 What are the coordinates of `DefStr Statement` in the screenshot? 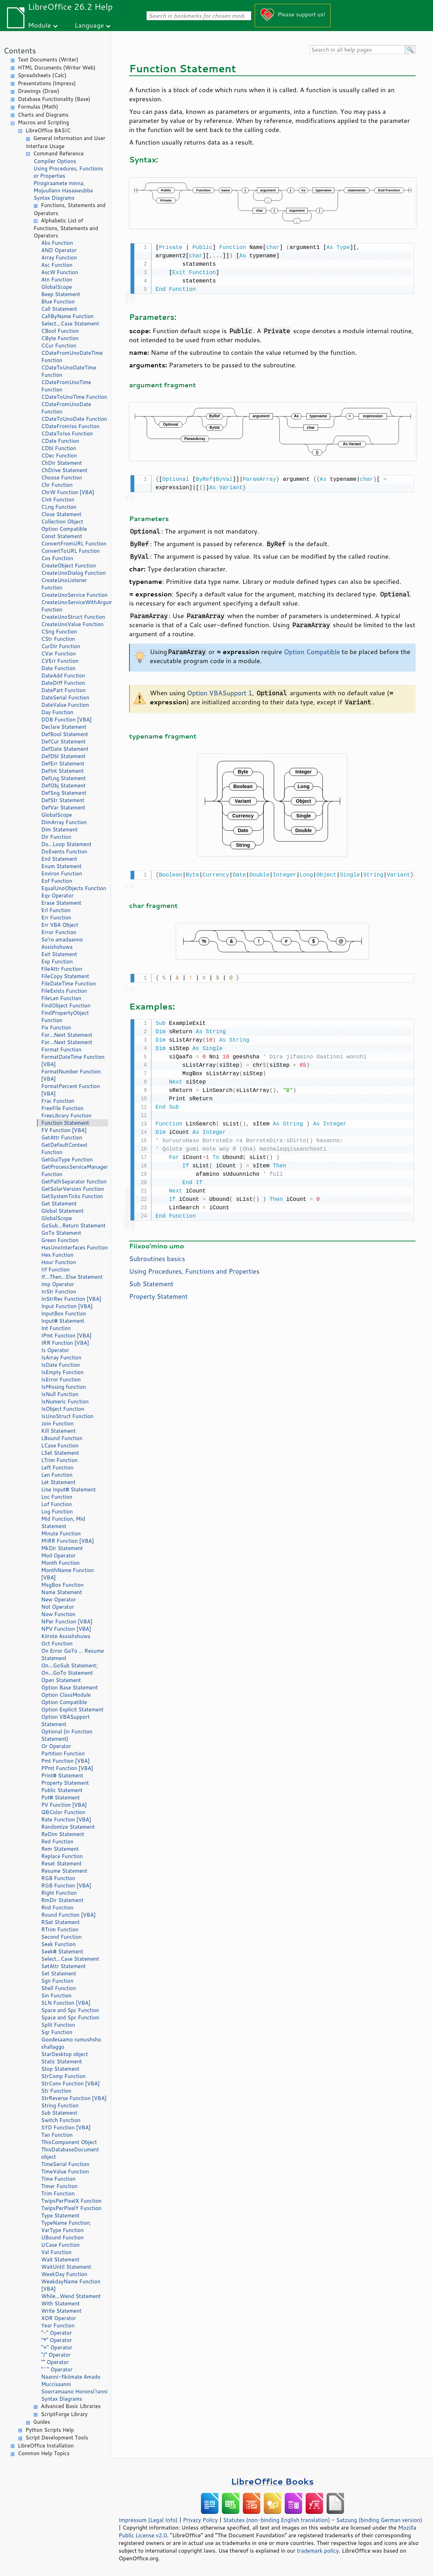 It's located at (62, 800).